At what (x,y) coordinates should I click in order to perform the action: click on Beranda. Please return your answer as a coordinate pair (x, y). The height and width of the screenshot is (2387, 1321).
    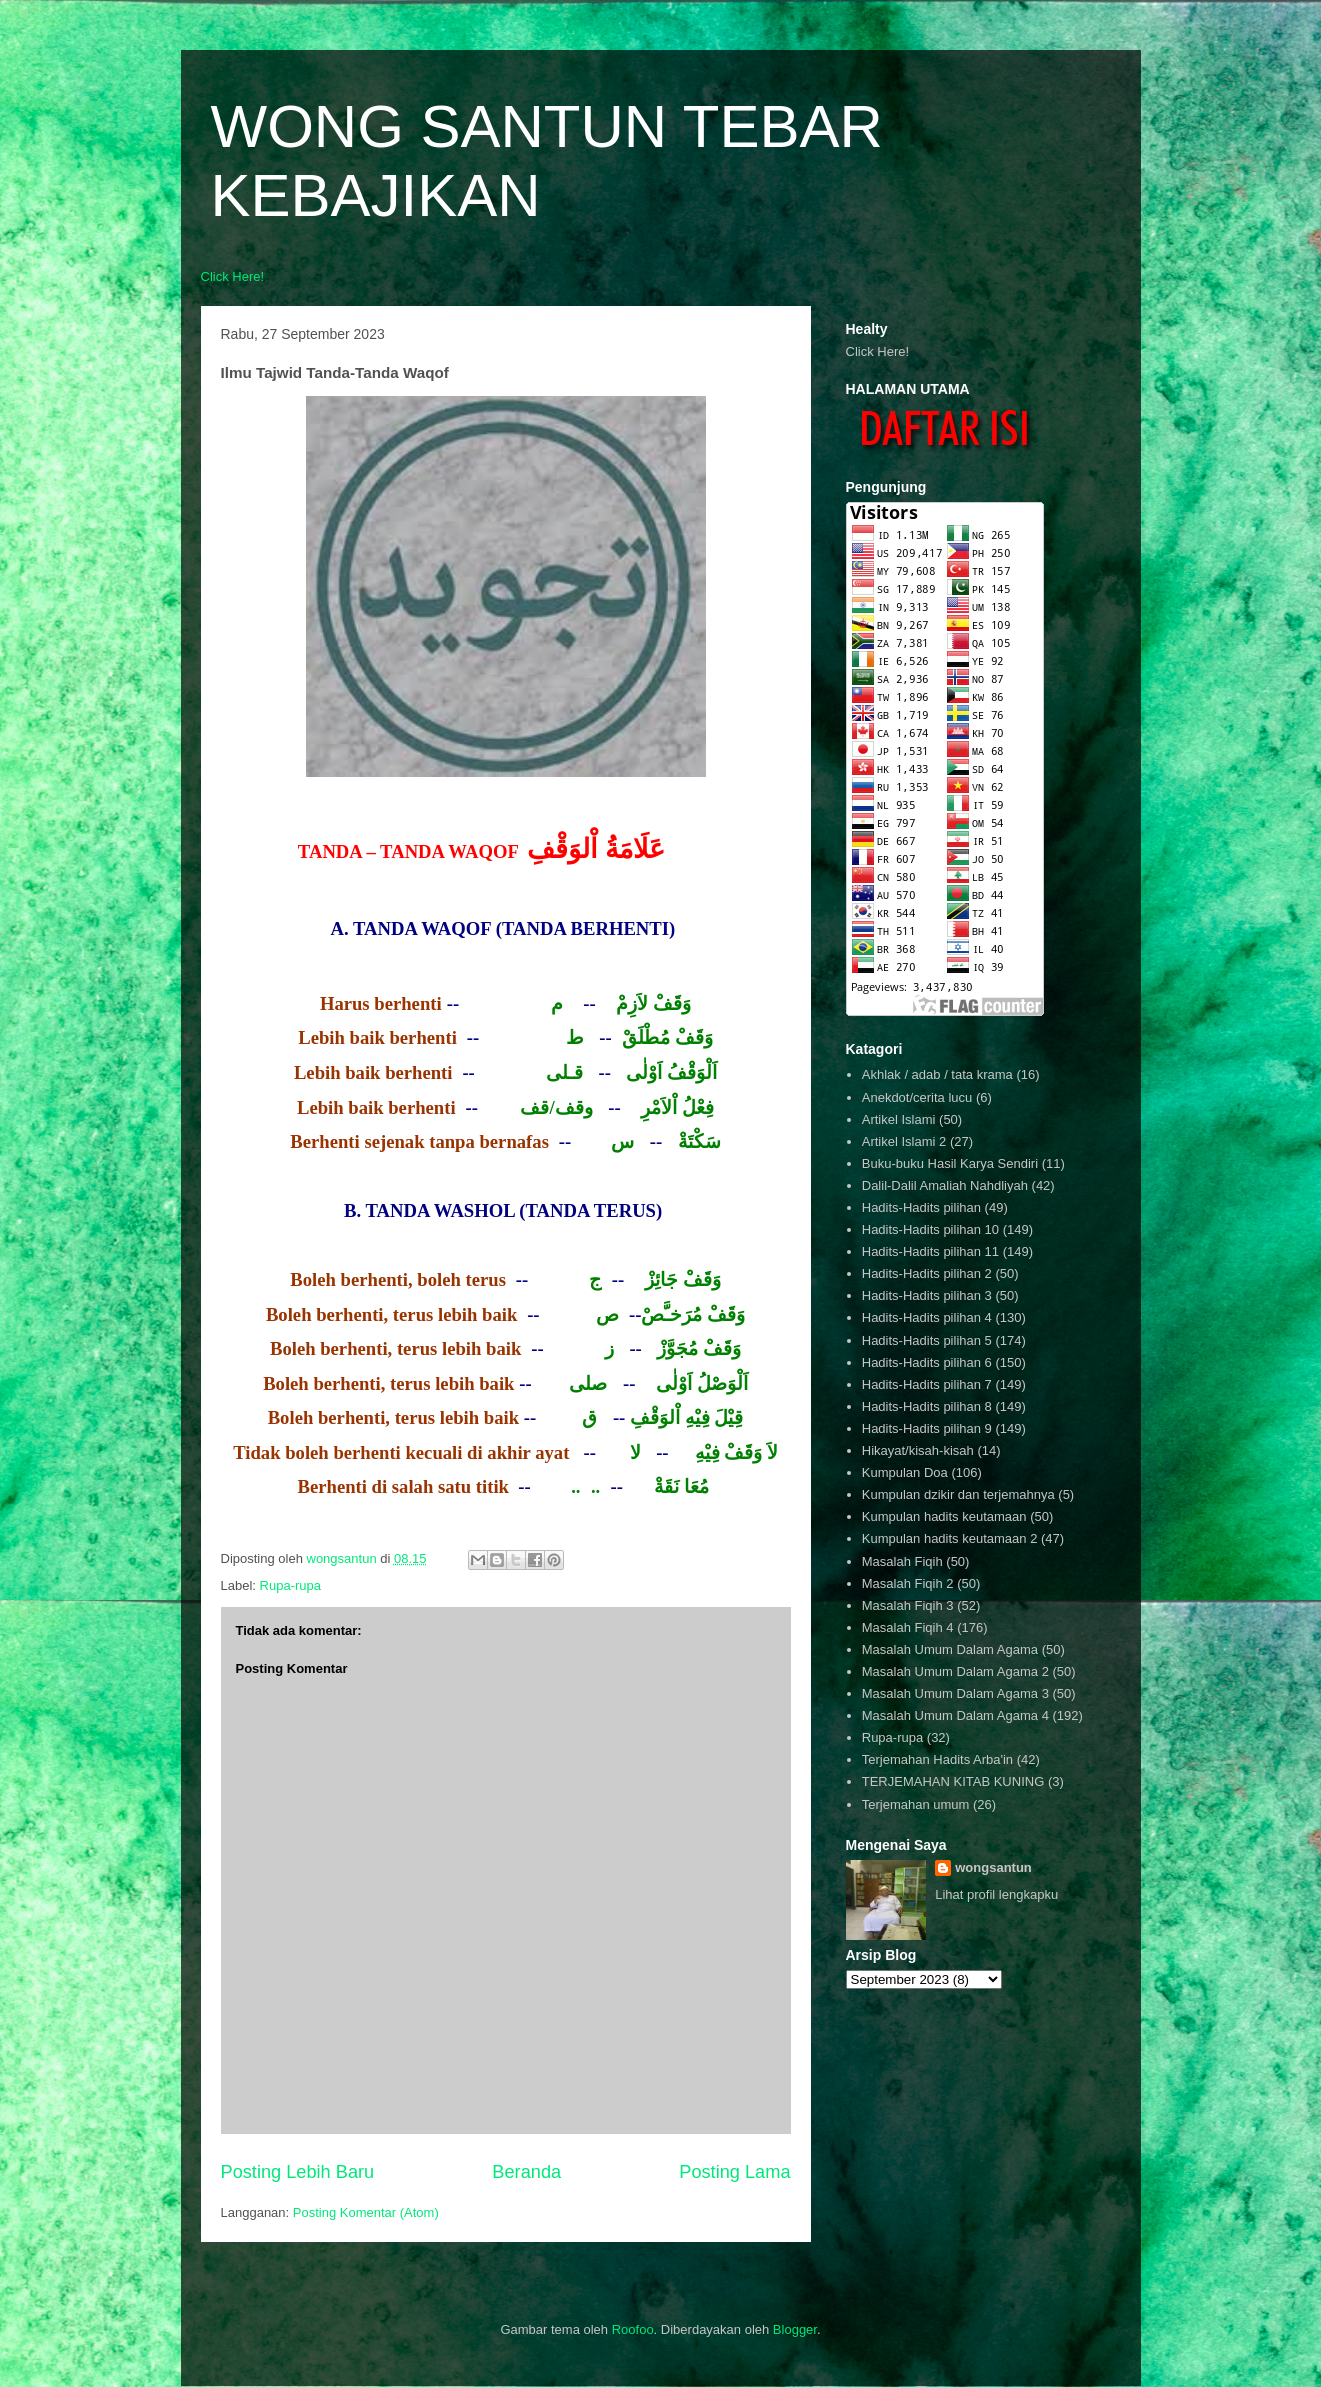
    Looking at the image, I should click on (526, 2172).